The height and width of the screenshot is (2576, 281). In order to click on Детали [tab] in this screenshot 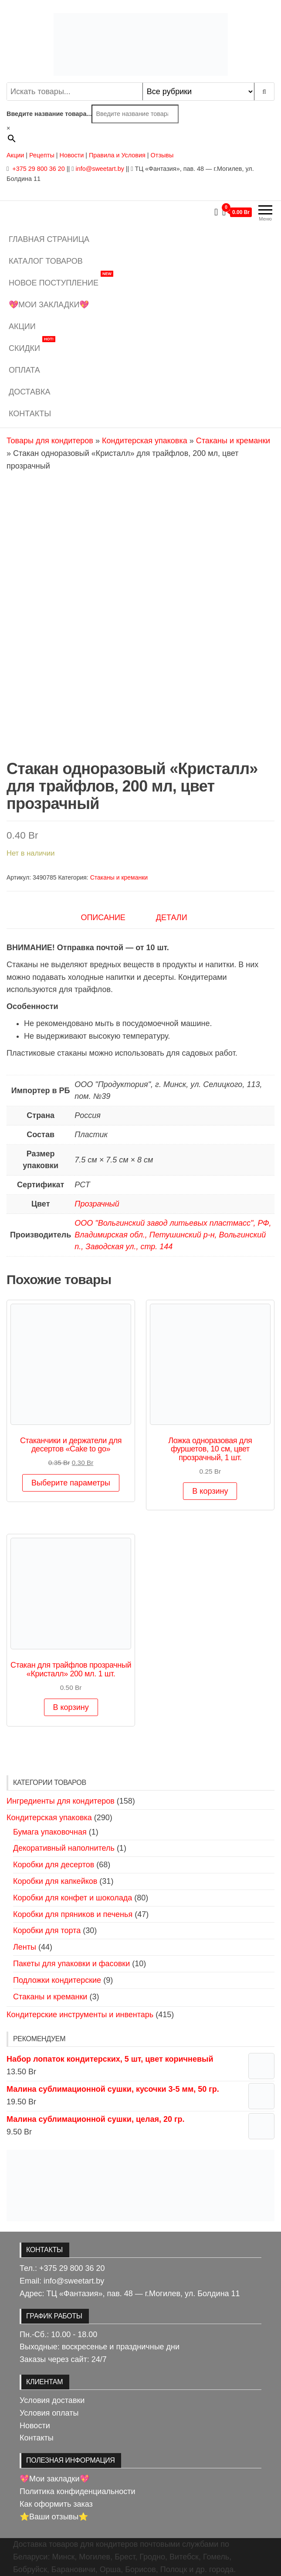, I will do `click(171, 917)`.